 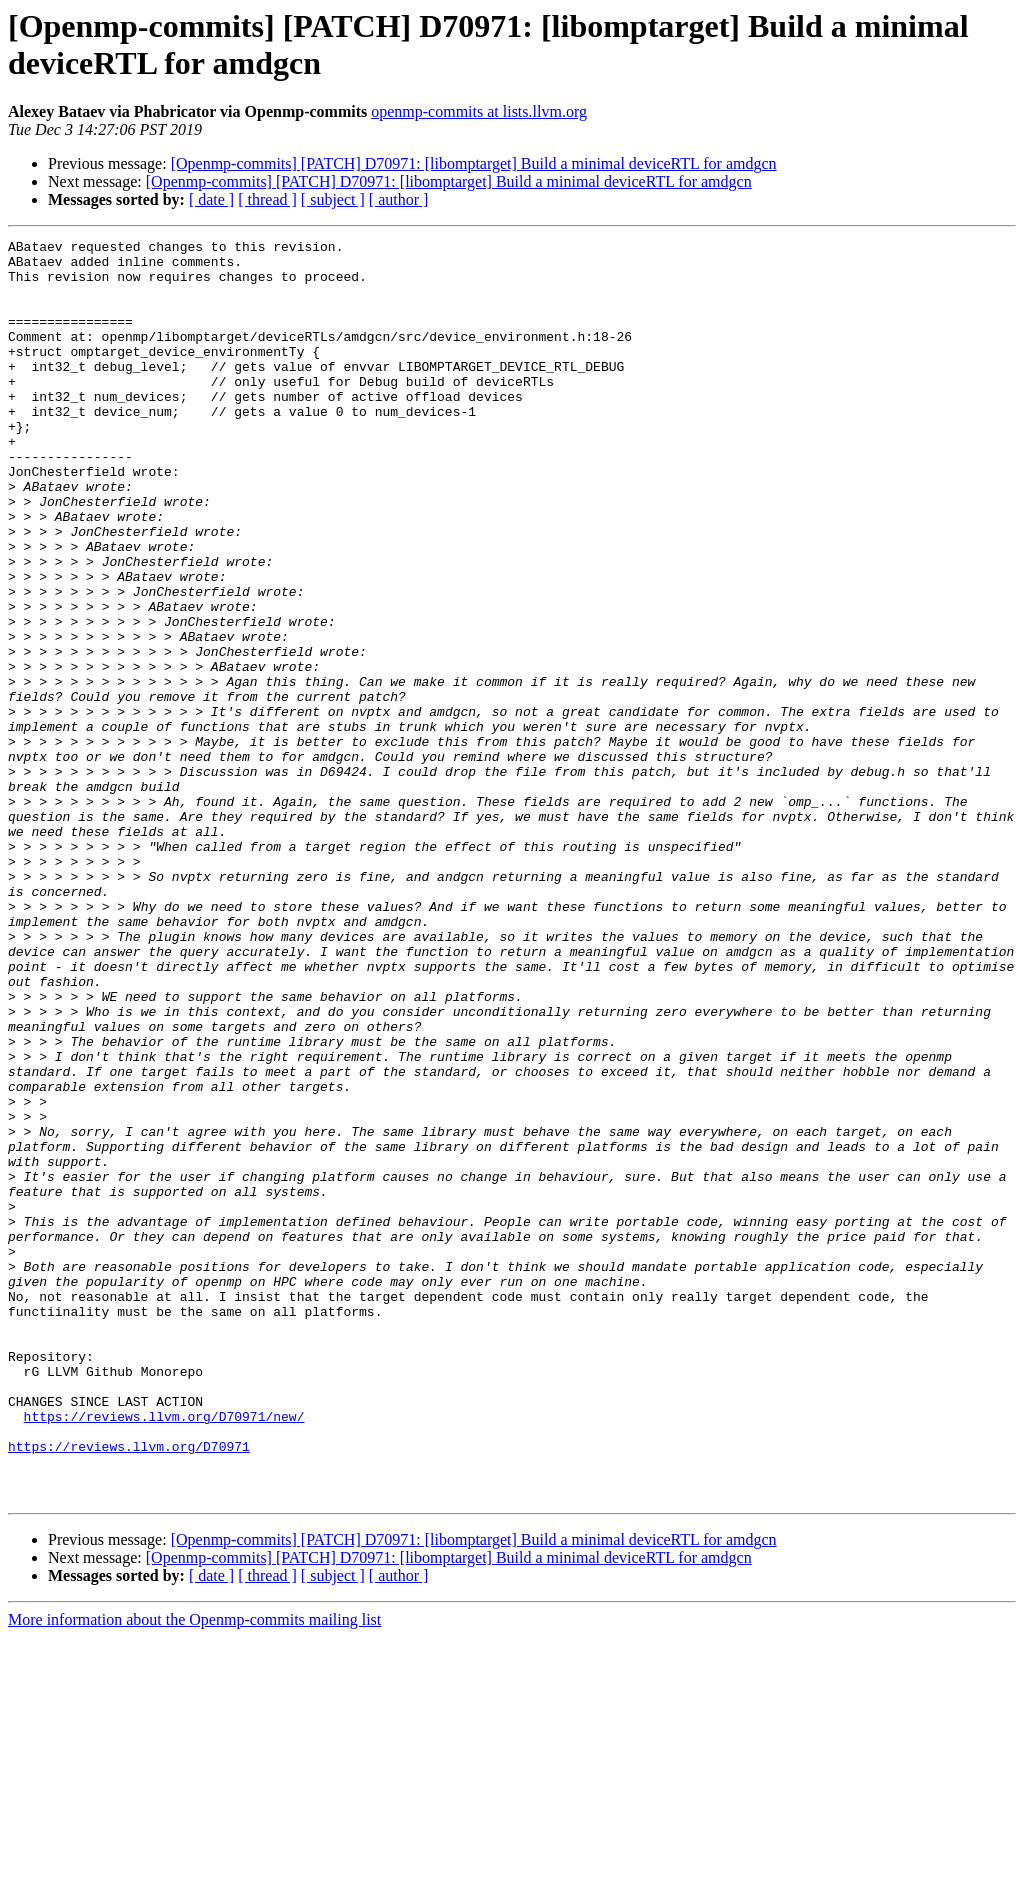 I want to click on https://reviews.llvm.org/D70971/new/, so click(x=164, y=1653).